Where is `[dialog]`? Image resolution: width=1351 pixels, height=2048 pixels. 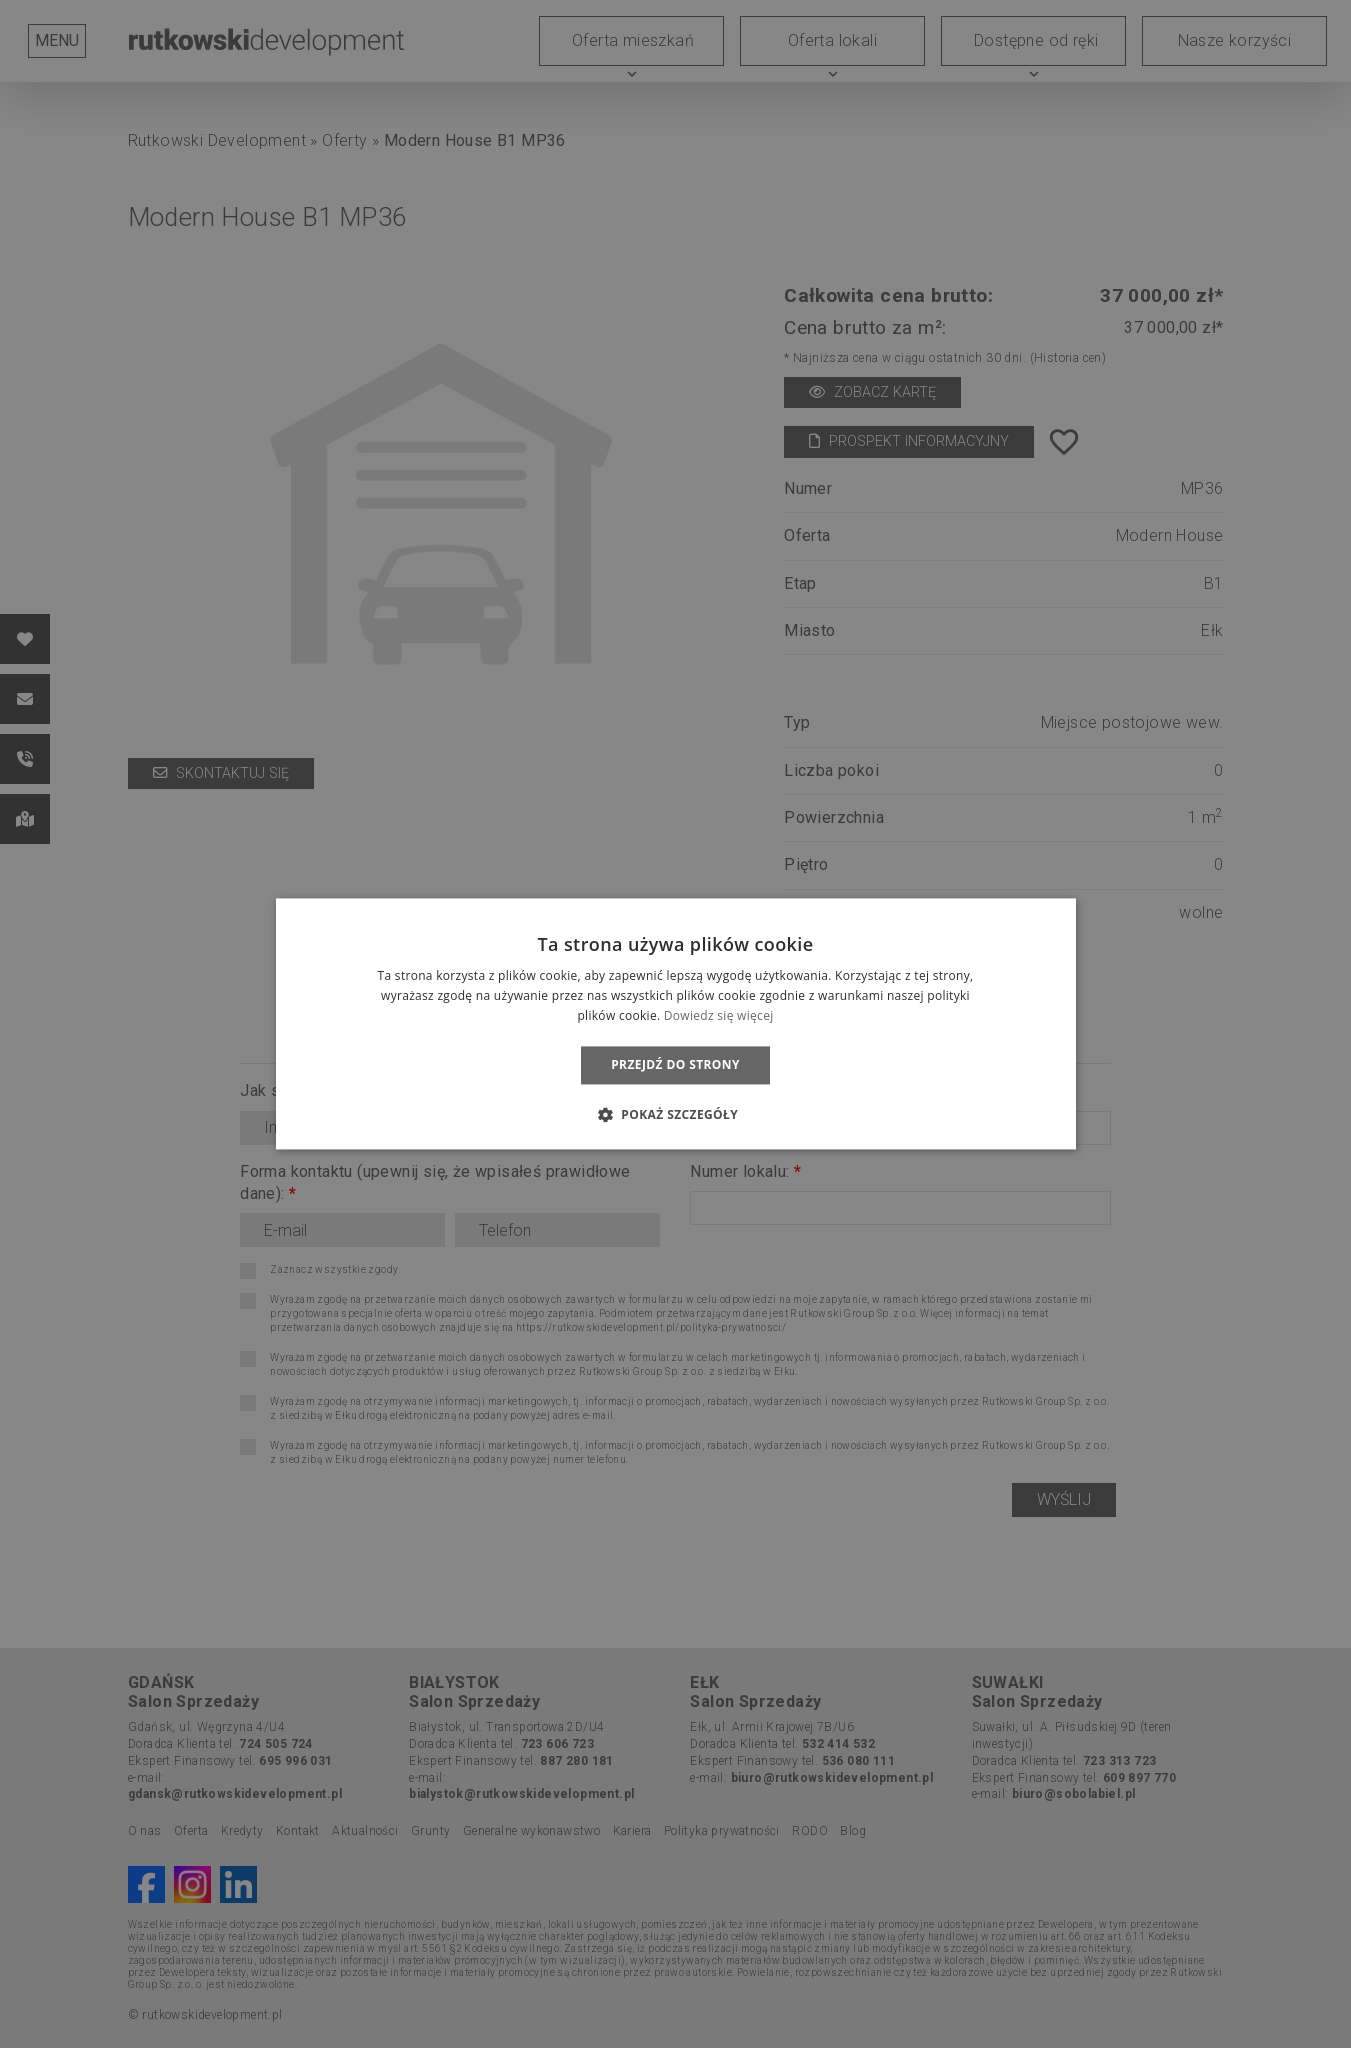
[dialog] is located at coordinates (675, 1024).